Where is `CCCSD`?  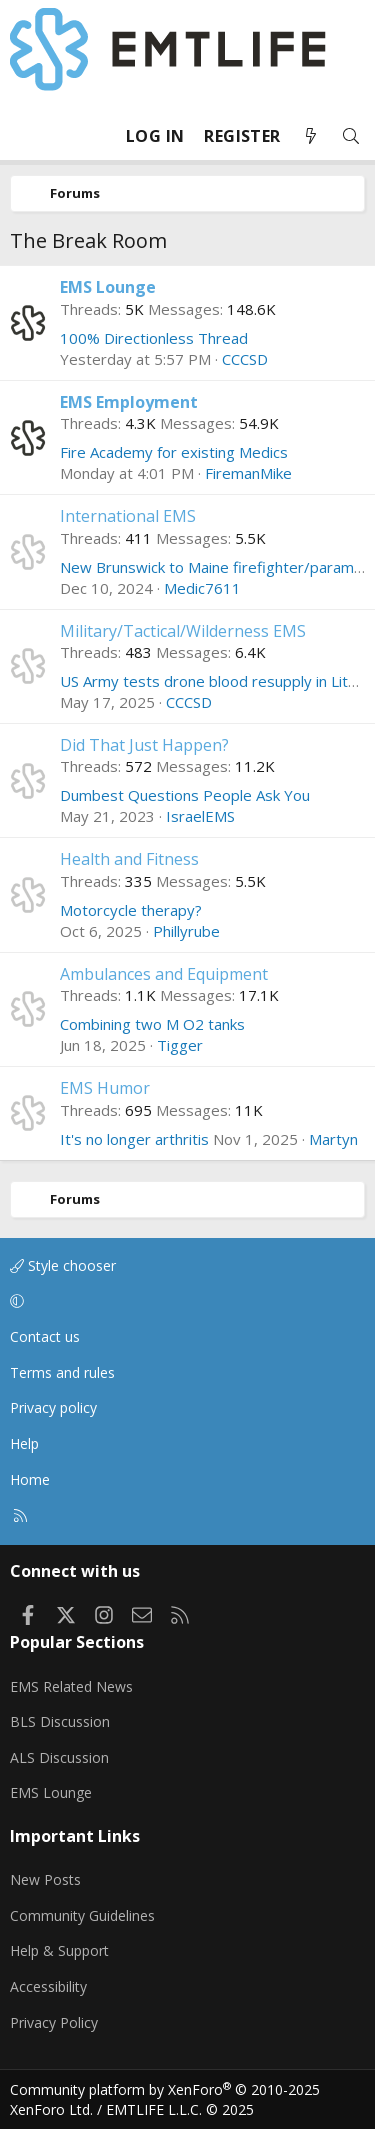
CCCSD is located at coordinates (245, 359).